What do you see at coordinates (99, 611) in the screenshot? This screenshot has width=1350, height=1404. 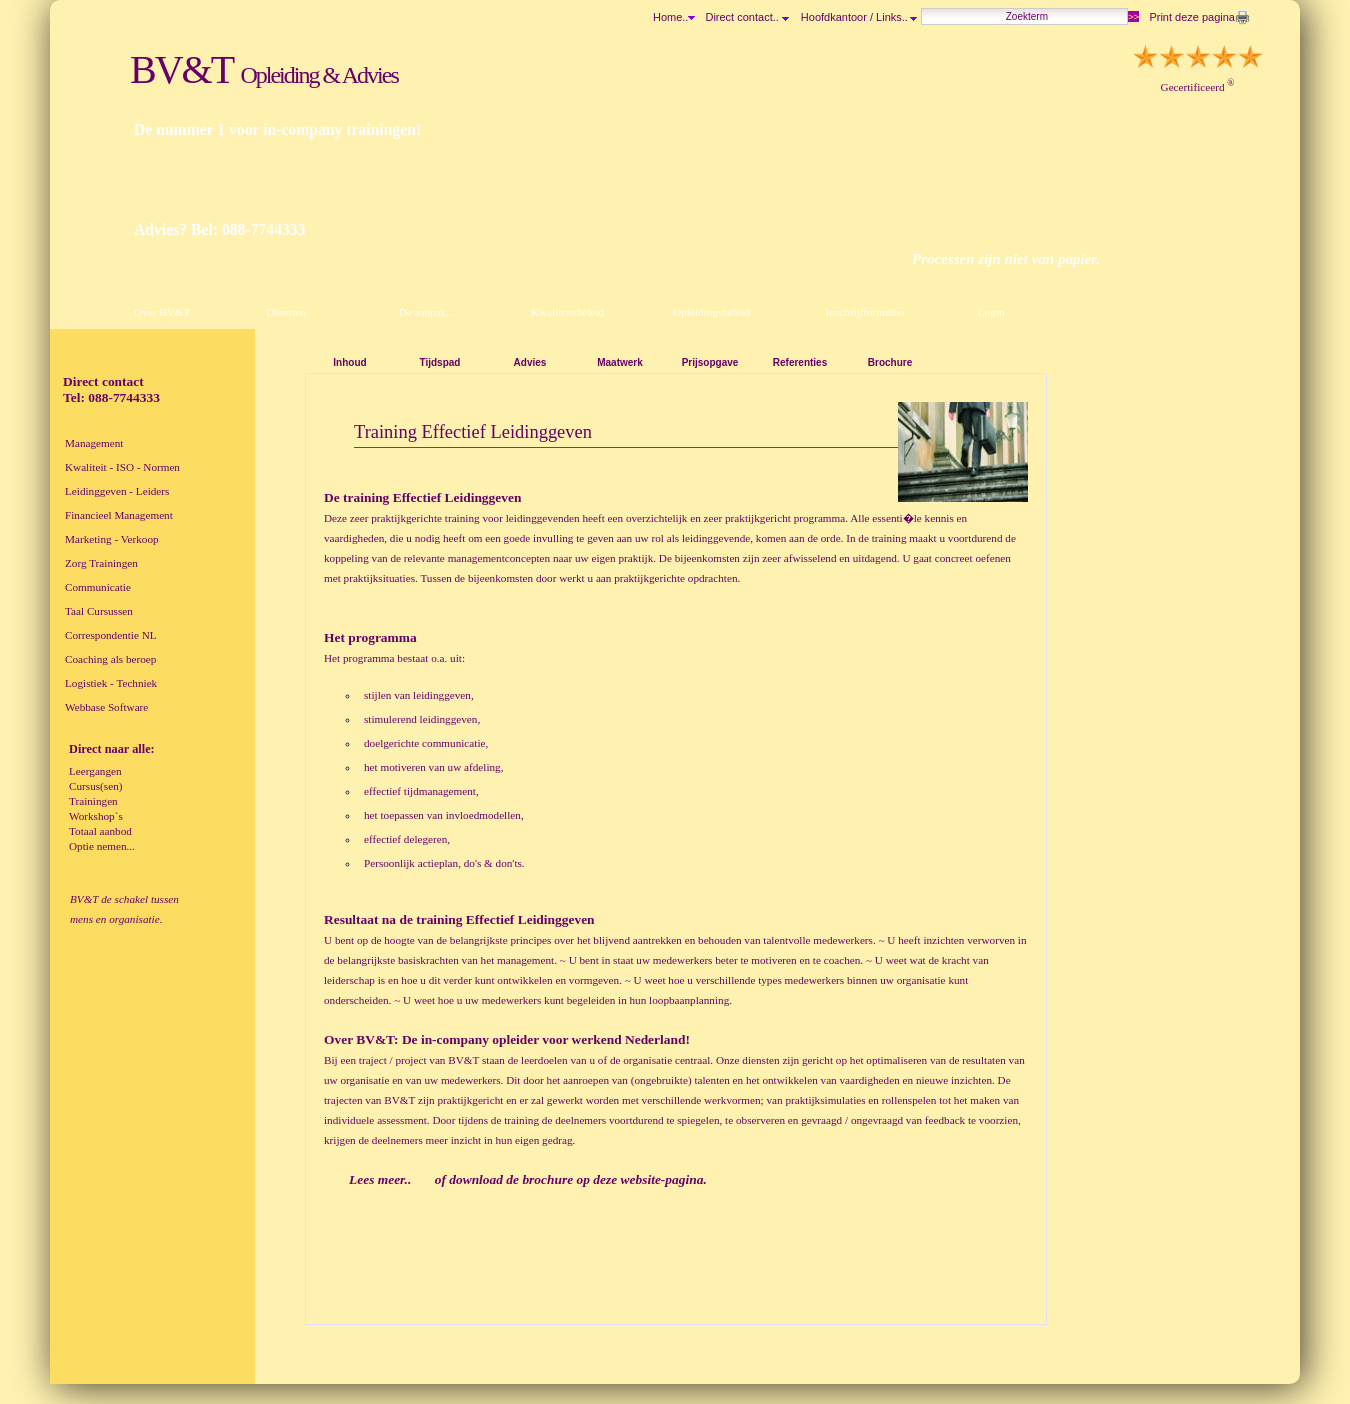 I see `Taal Cursussen` at bounding box center [99, 611].